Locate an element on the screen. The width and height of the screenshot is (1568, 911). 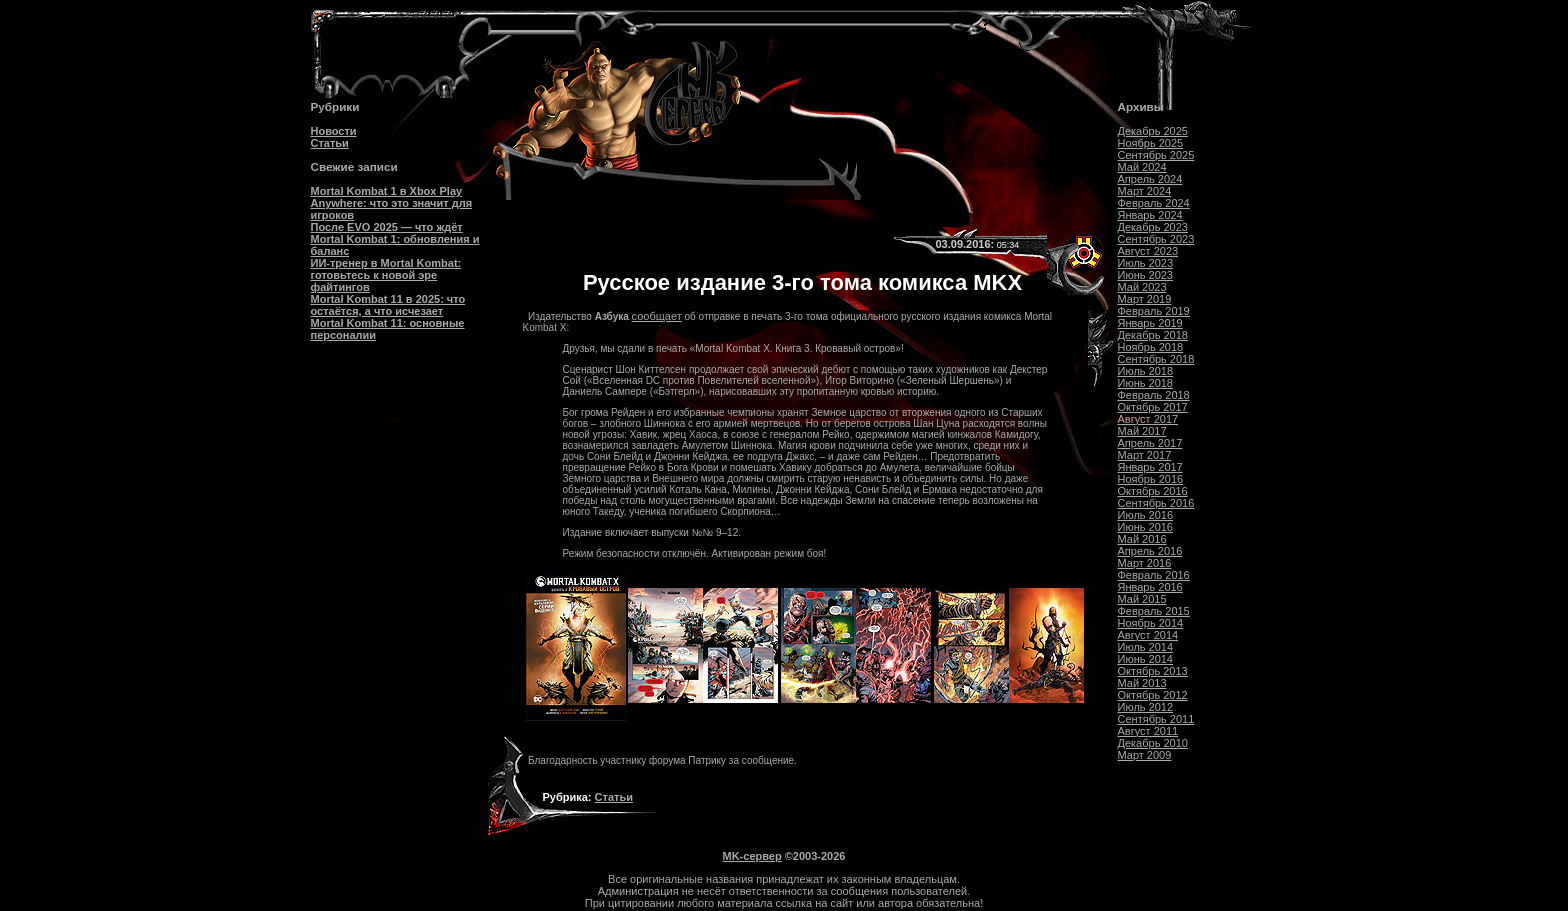
Октябрь 2013 is located at coordinates (1153, 671).